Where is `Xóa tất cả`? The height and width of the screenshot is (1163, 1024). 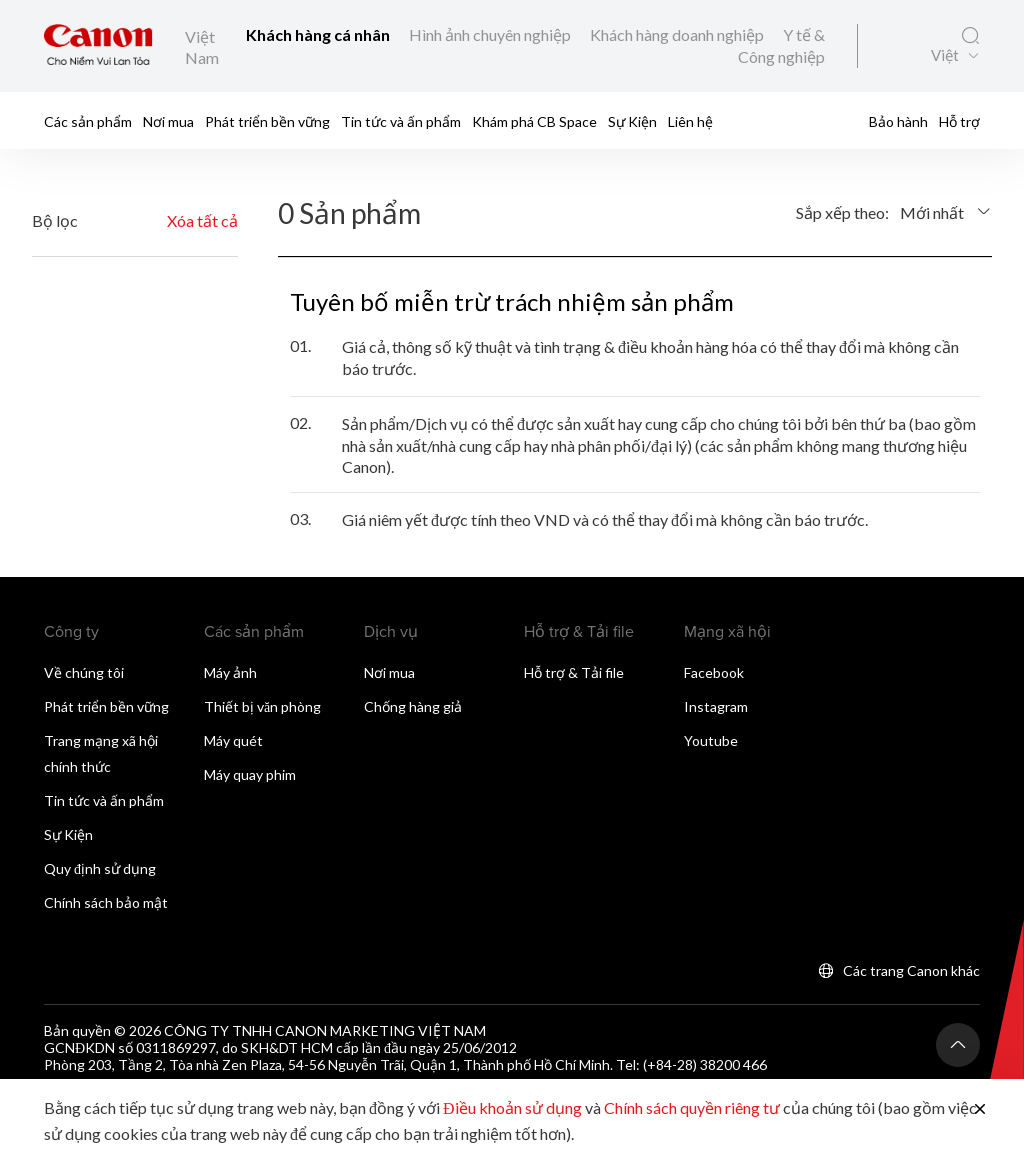
Xóa tất cả is located at coordinates (202, 220).